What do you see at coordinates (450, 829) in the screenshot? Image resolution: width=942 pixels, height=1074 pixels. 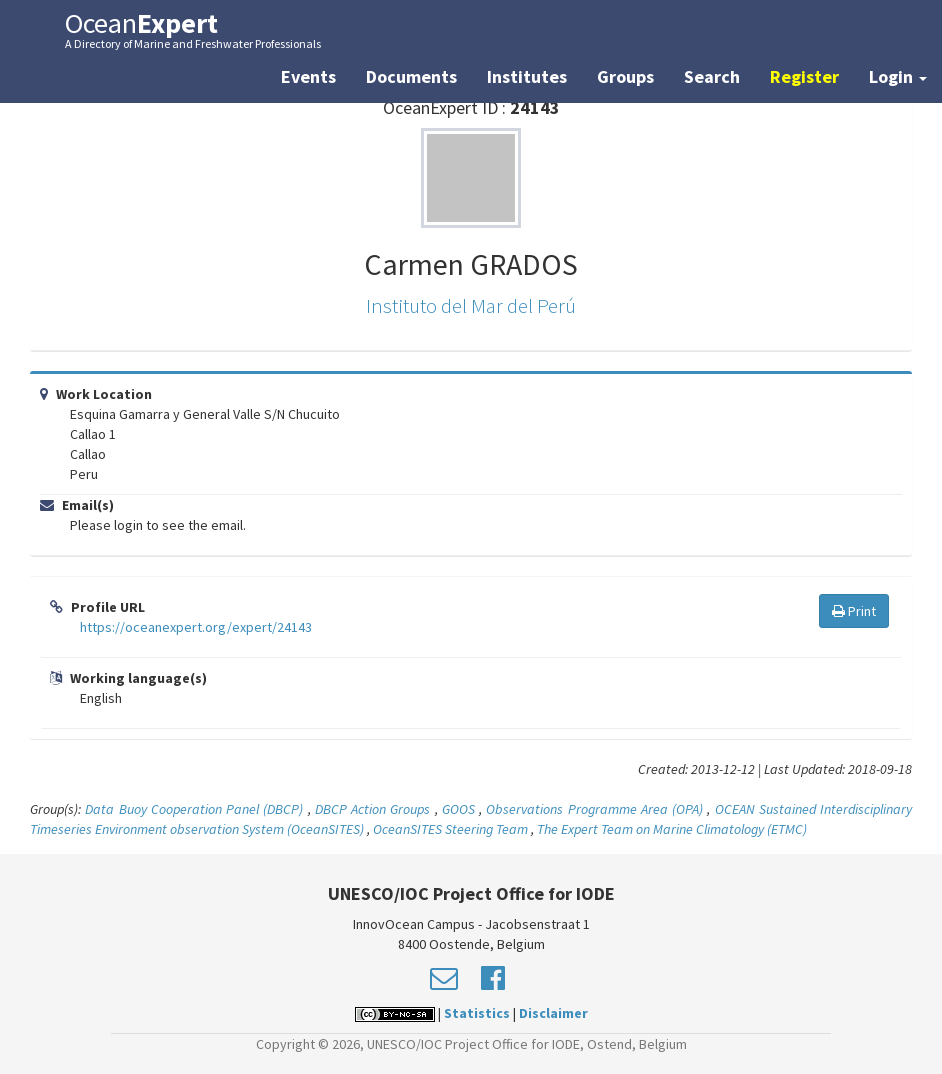 I see `OceanSITES Steering Team` at bounding box center [450, 829].